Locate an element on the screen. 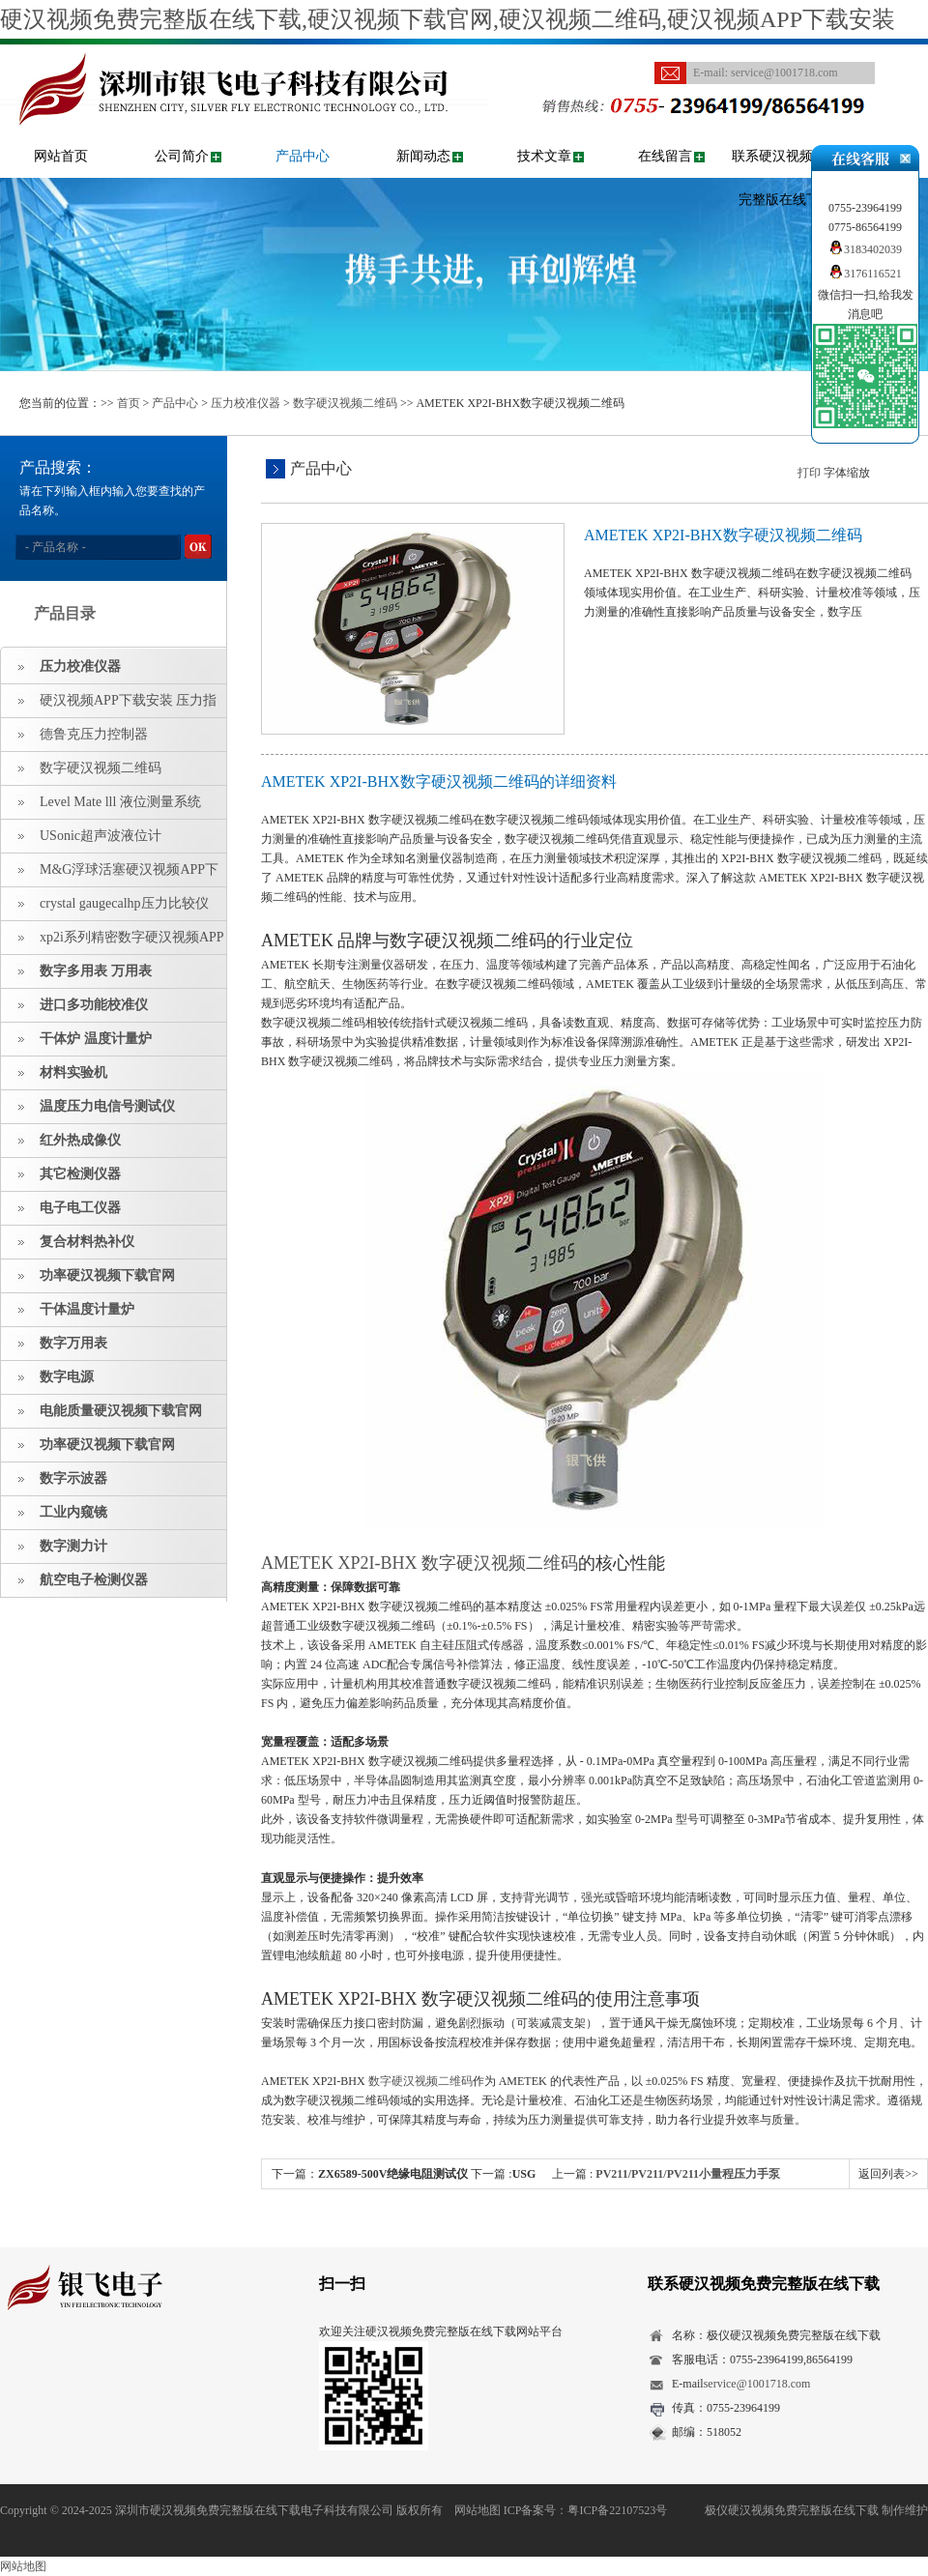  硬汉视频APP下载安装 压力指示仪 压力标准源 is located at coordinates (109, 705).